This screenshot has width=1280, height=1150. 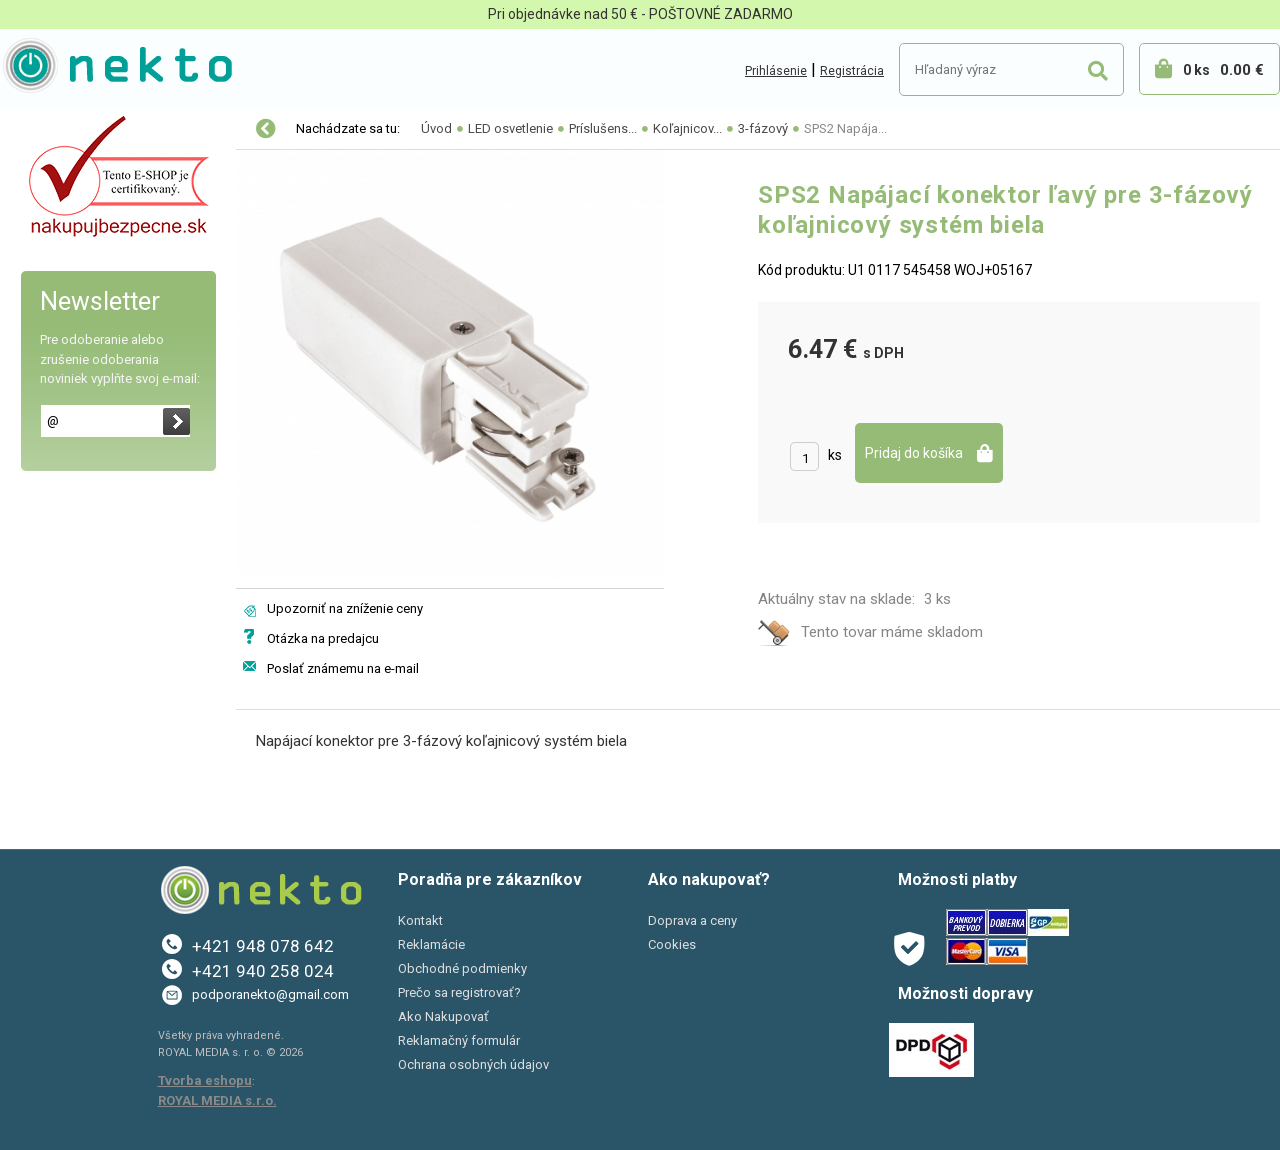 What do you see at coordinates (459, 992) in the screenshot?
I see `Prečo sa registrovať?` at bounding box center [459, 992].